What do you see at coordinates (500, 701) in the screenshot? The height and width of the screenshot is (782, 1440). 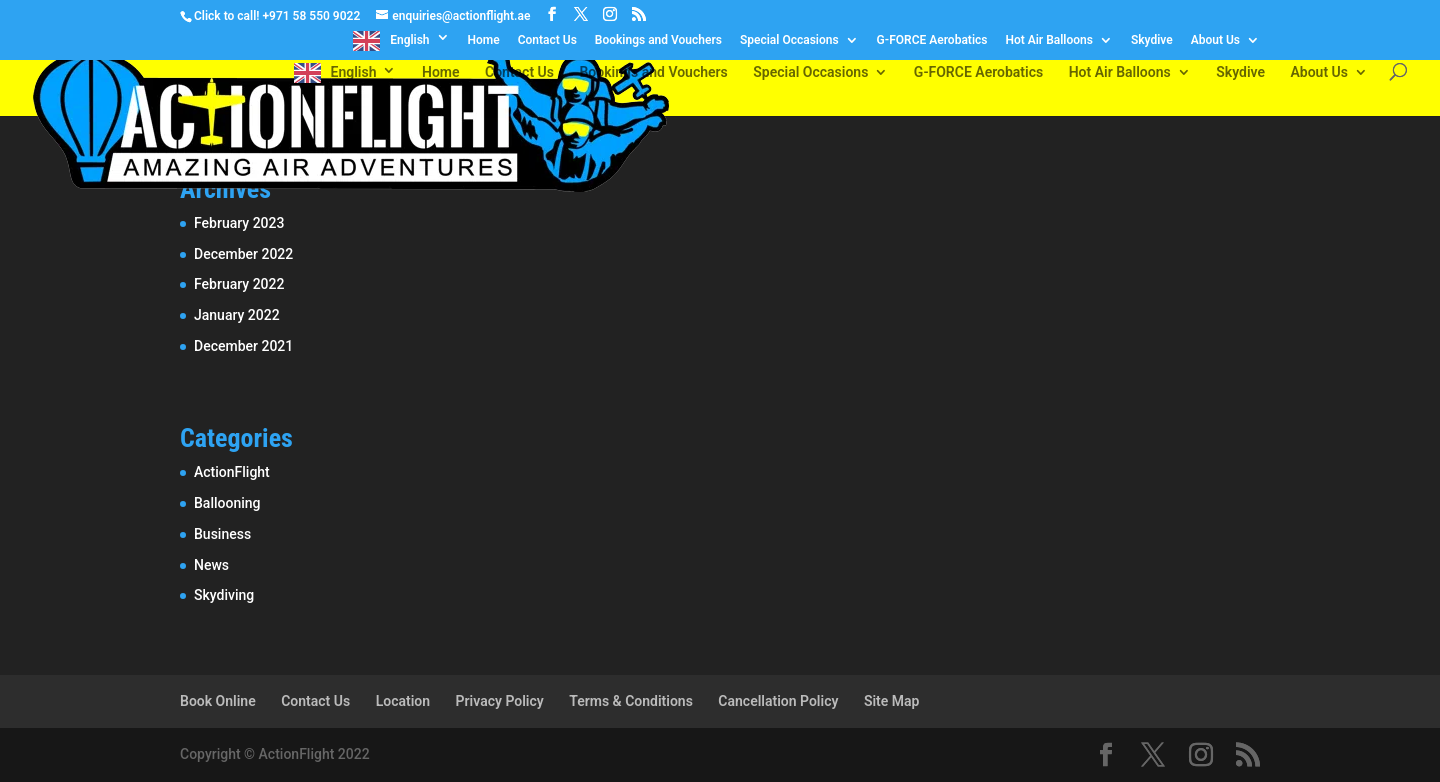 I see `Privacy Policy` at bounding box center [500, 701].